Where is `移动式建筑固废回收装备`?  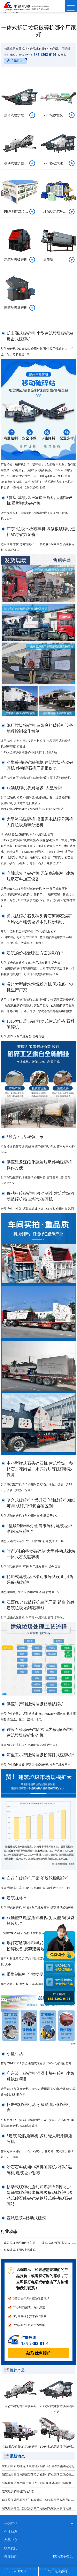 移动式建筑固废回收装备 is located at coordinates (20, 2406).